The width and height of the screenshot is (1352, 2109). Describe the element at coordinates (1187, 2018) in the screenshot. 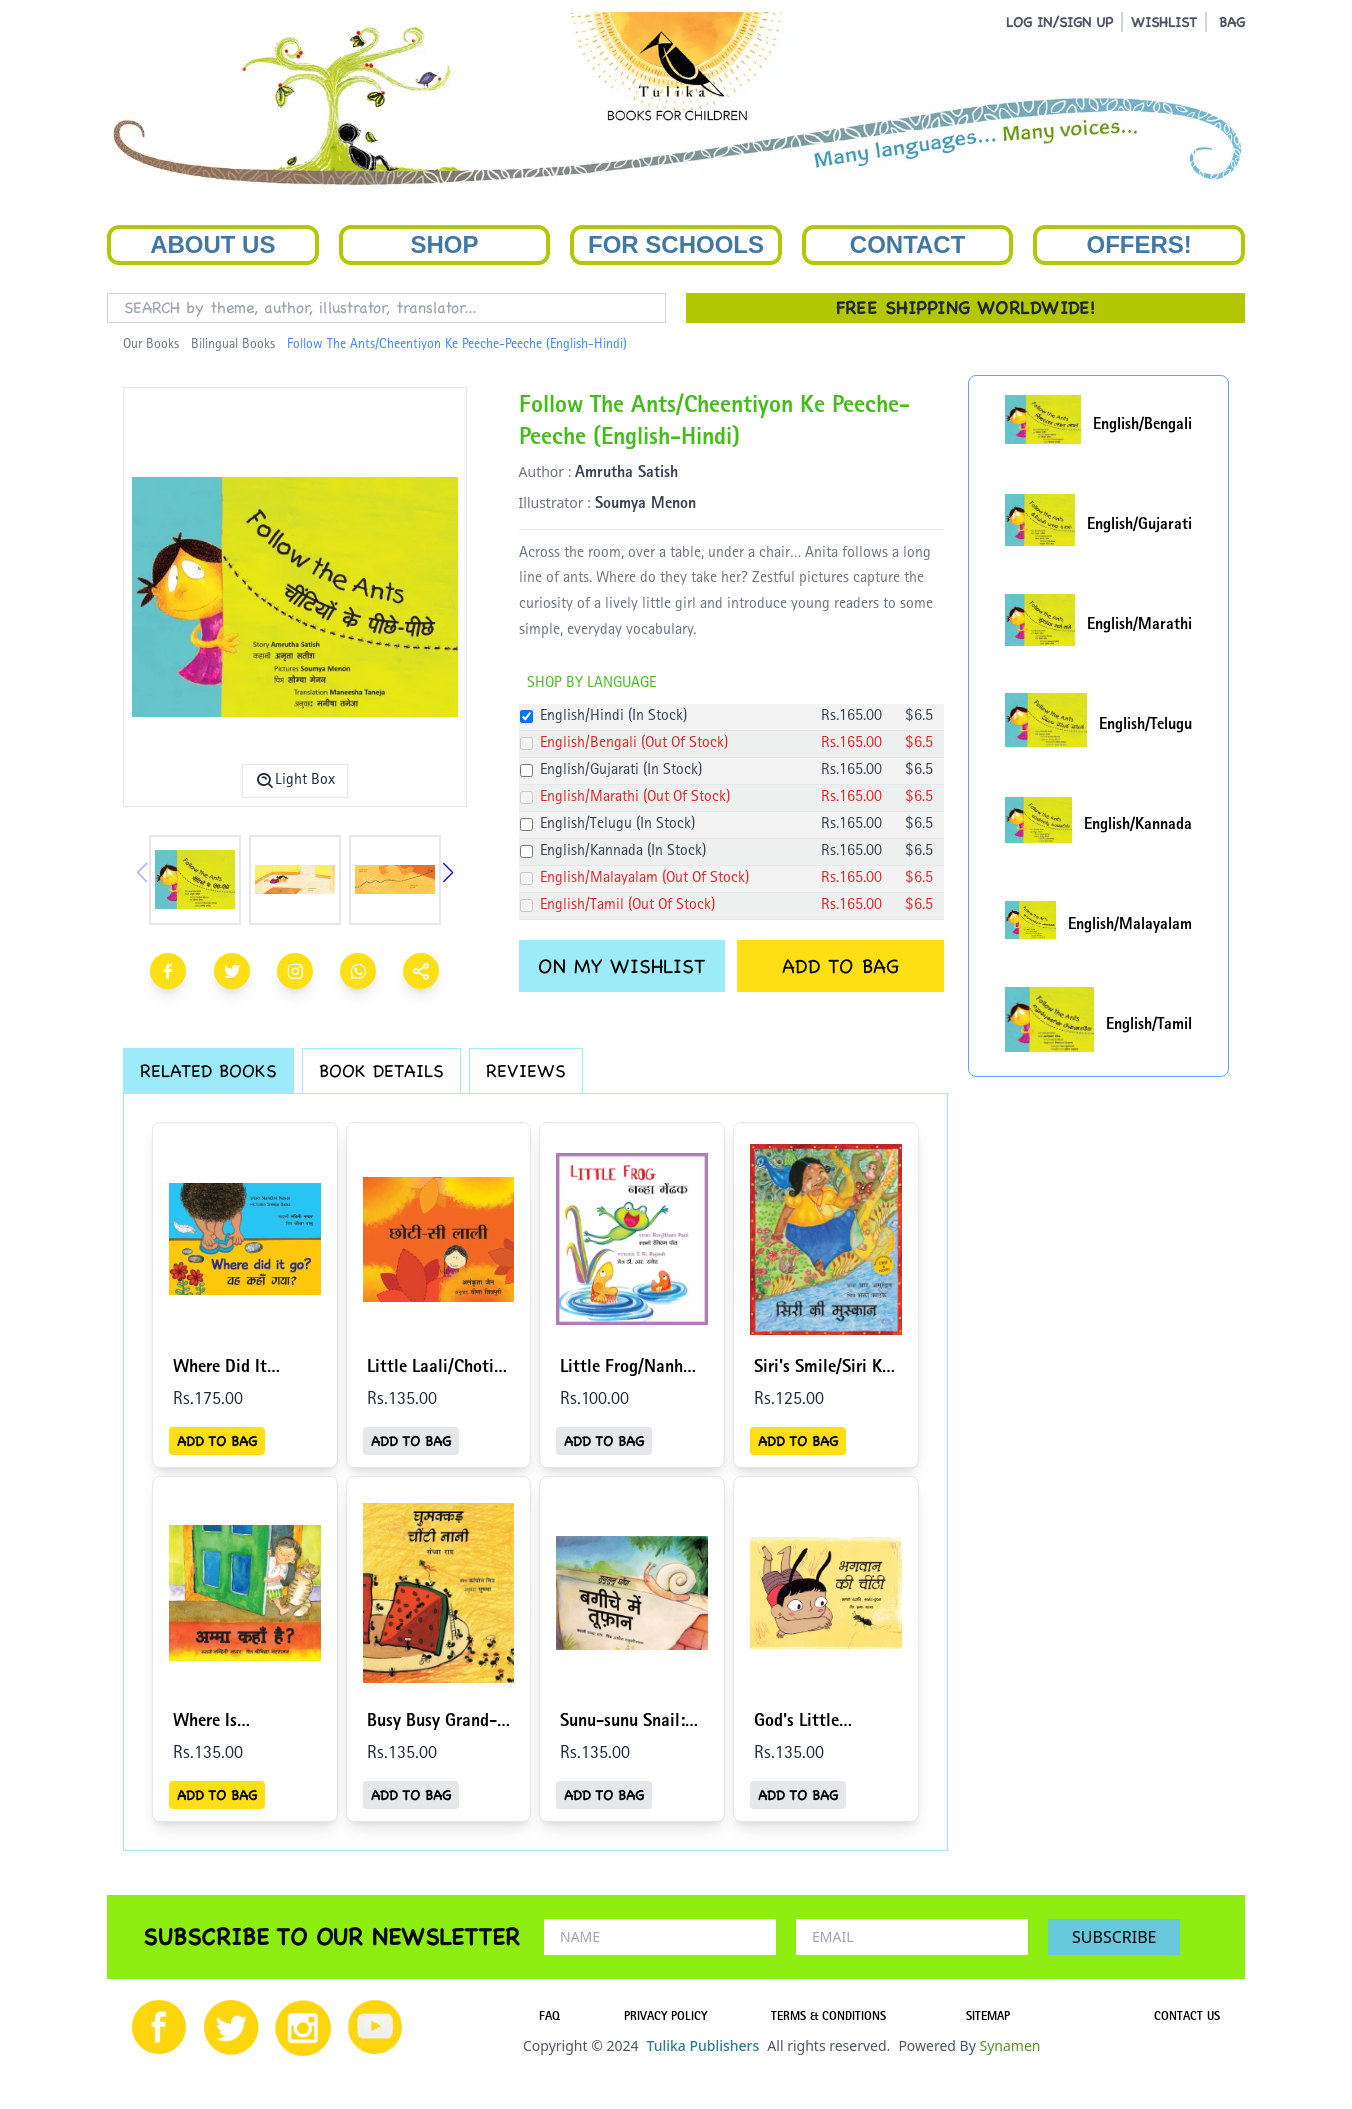

I see `CONTACT US` at that location.